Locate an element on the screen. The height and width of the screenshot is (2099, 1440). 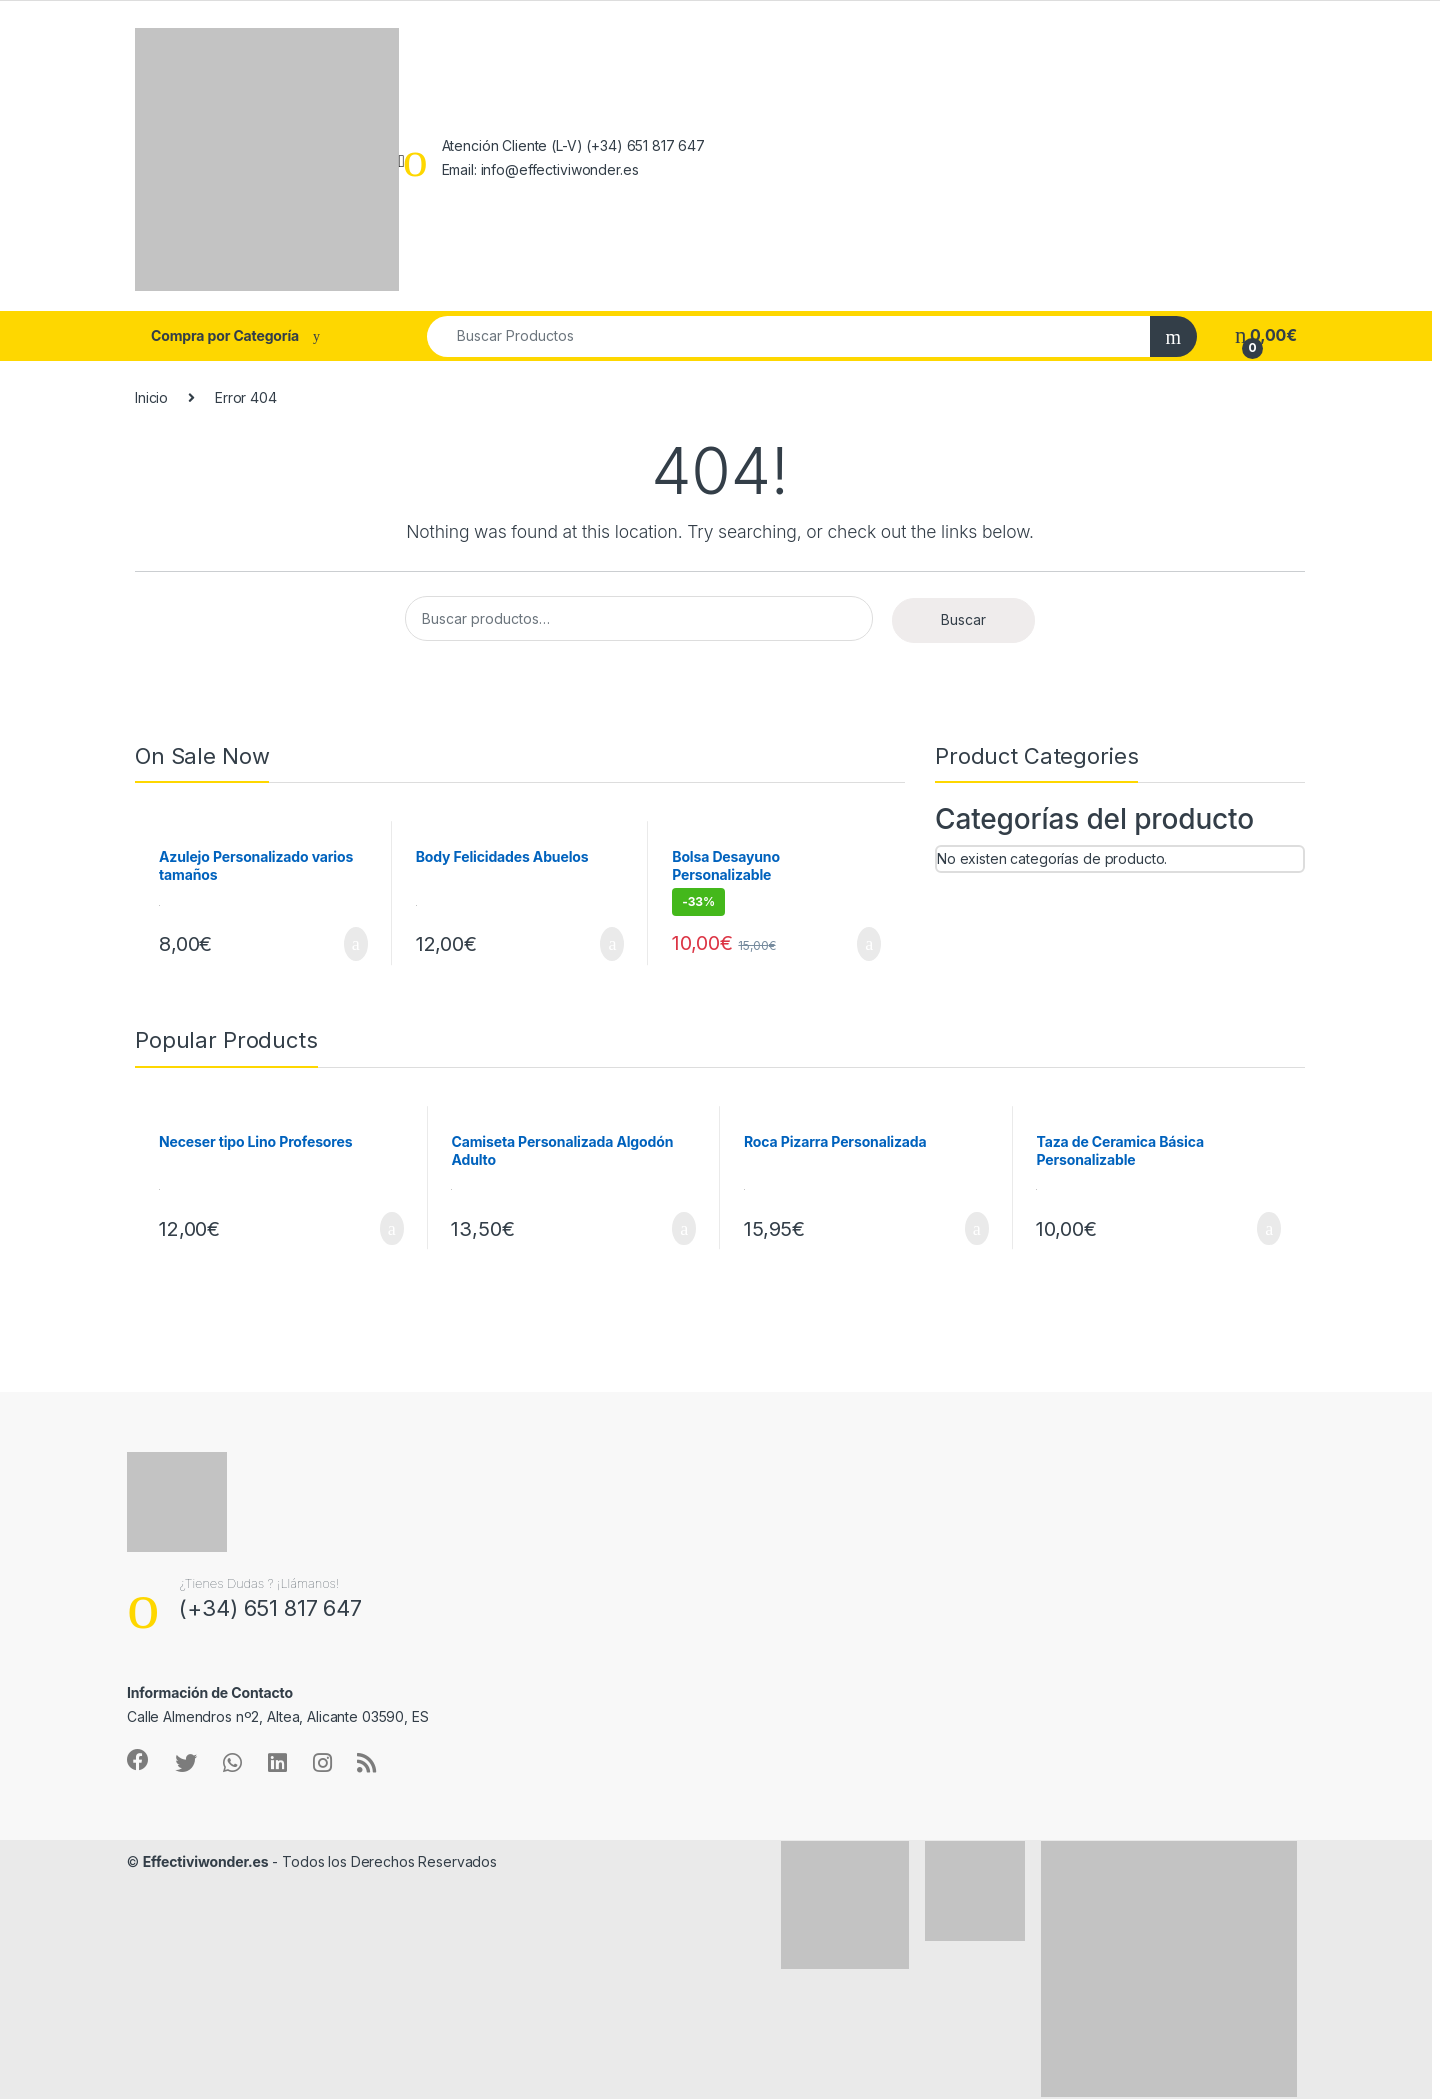
Añadir al carrito [Añadir al carrito: “Taza de Ceramica Básica Personalizable”] is located at coordinates (1269, 1229).